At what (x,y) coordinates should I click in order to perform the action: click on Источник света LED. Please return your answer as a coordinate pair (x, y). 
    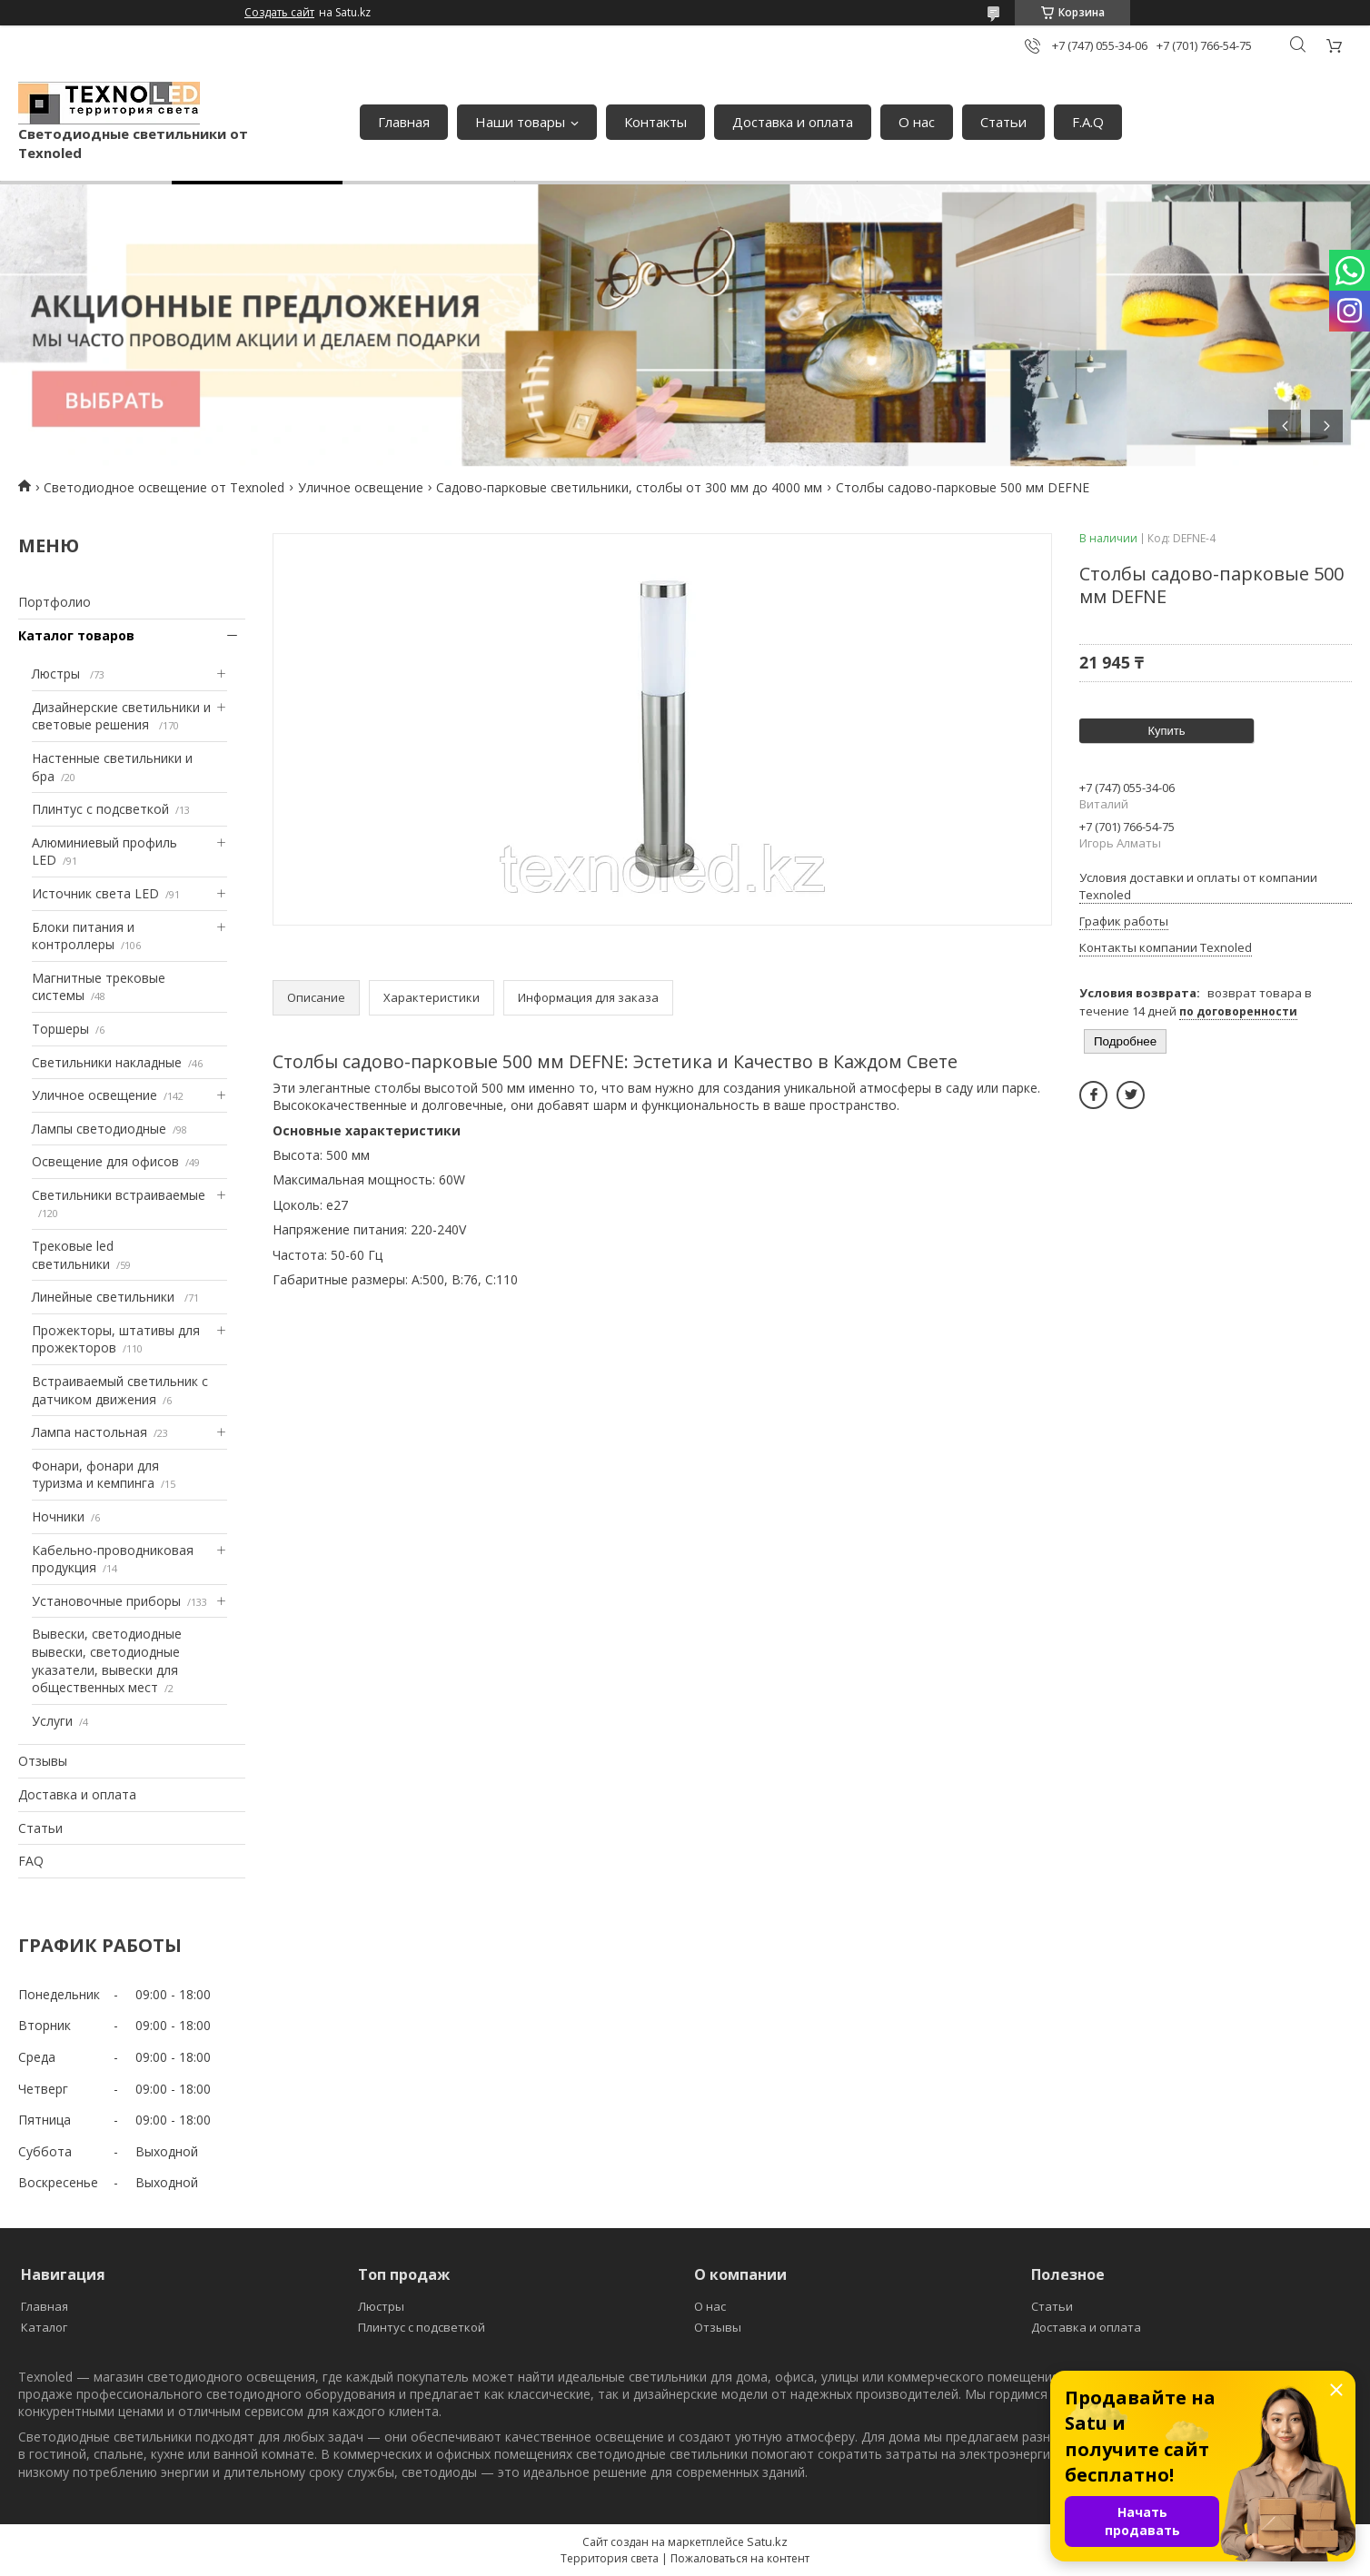
    Looking at the image, I should click on (95, 893).